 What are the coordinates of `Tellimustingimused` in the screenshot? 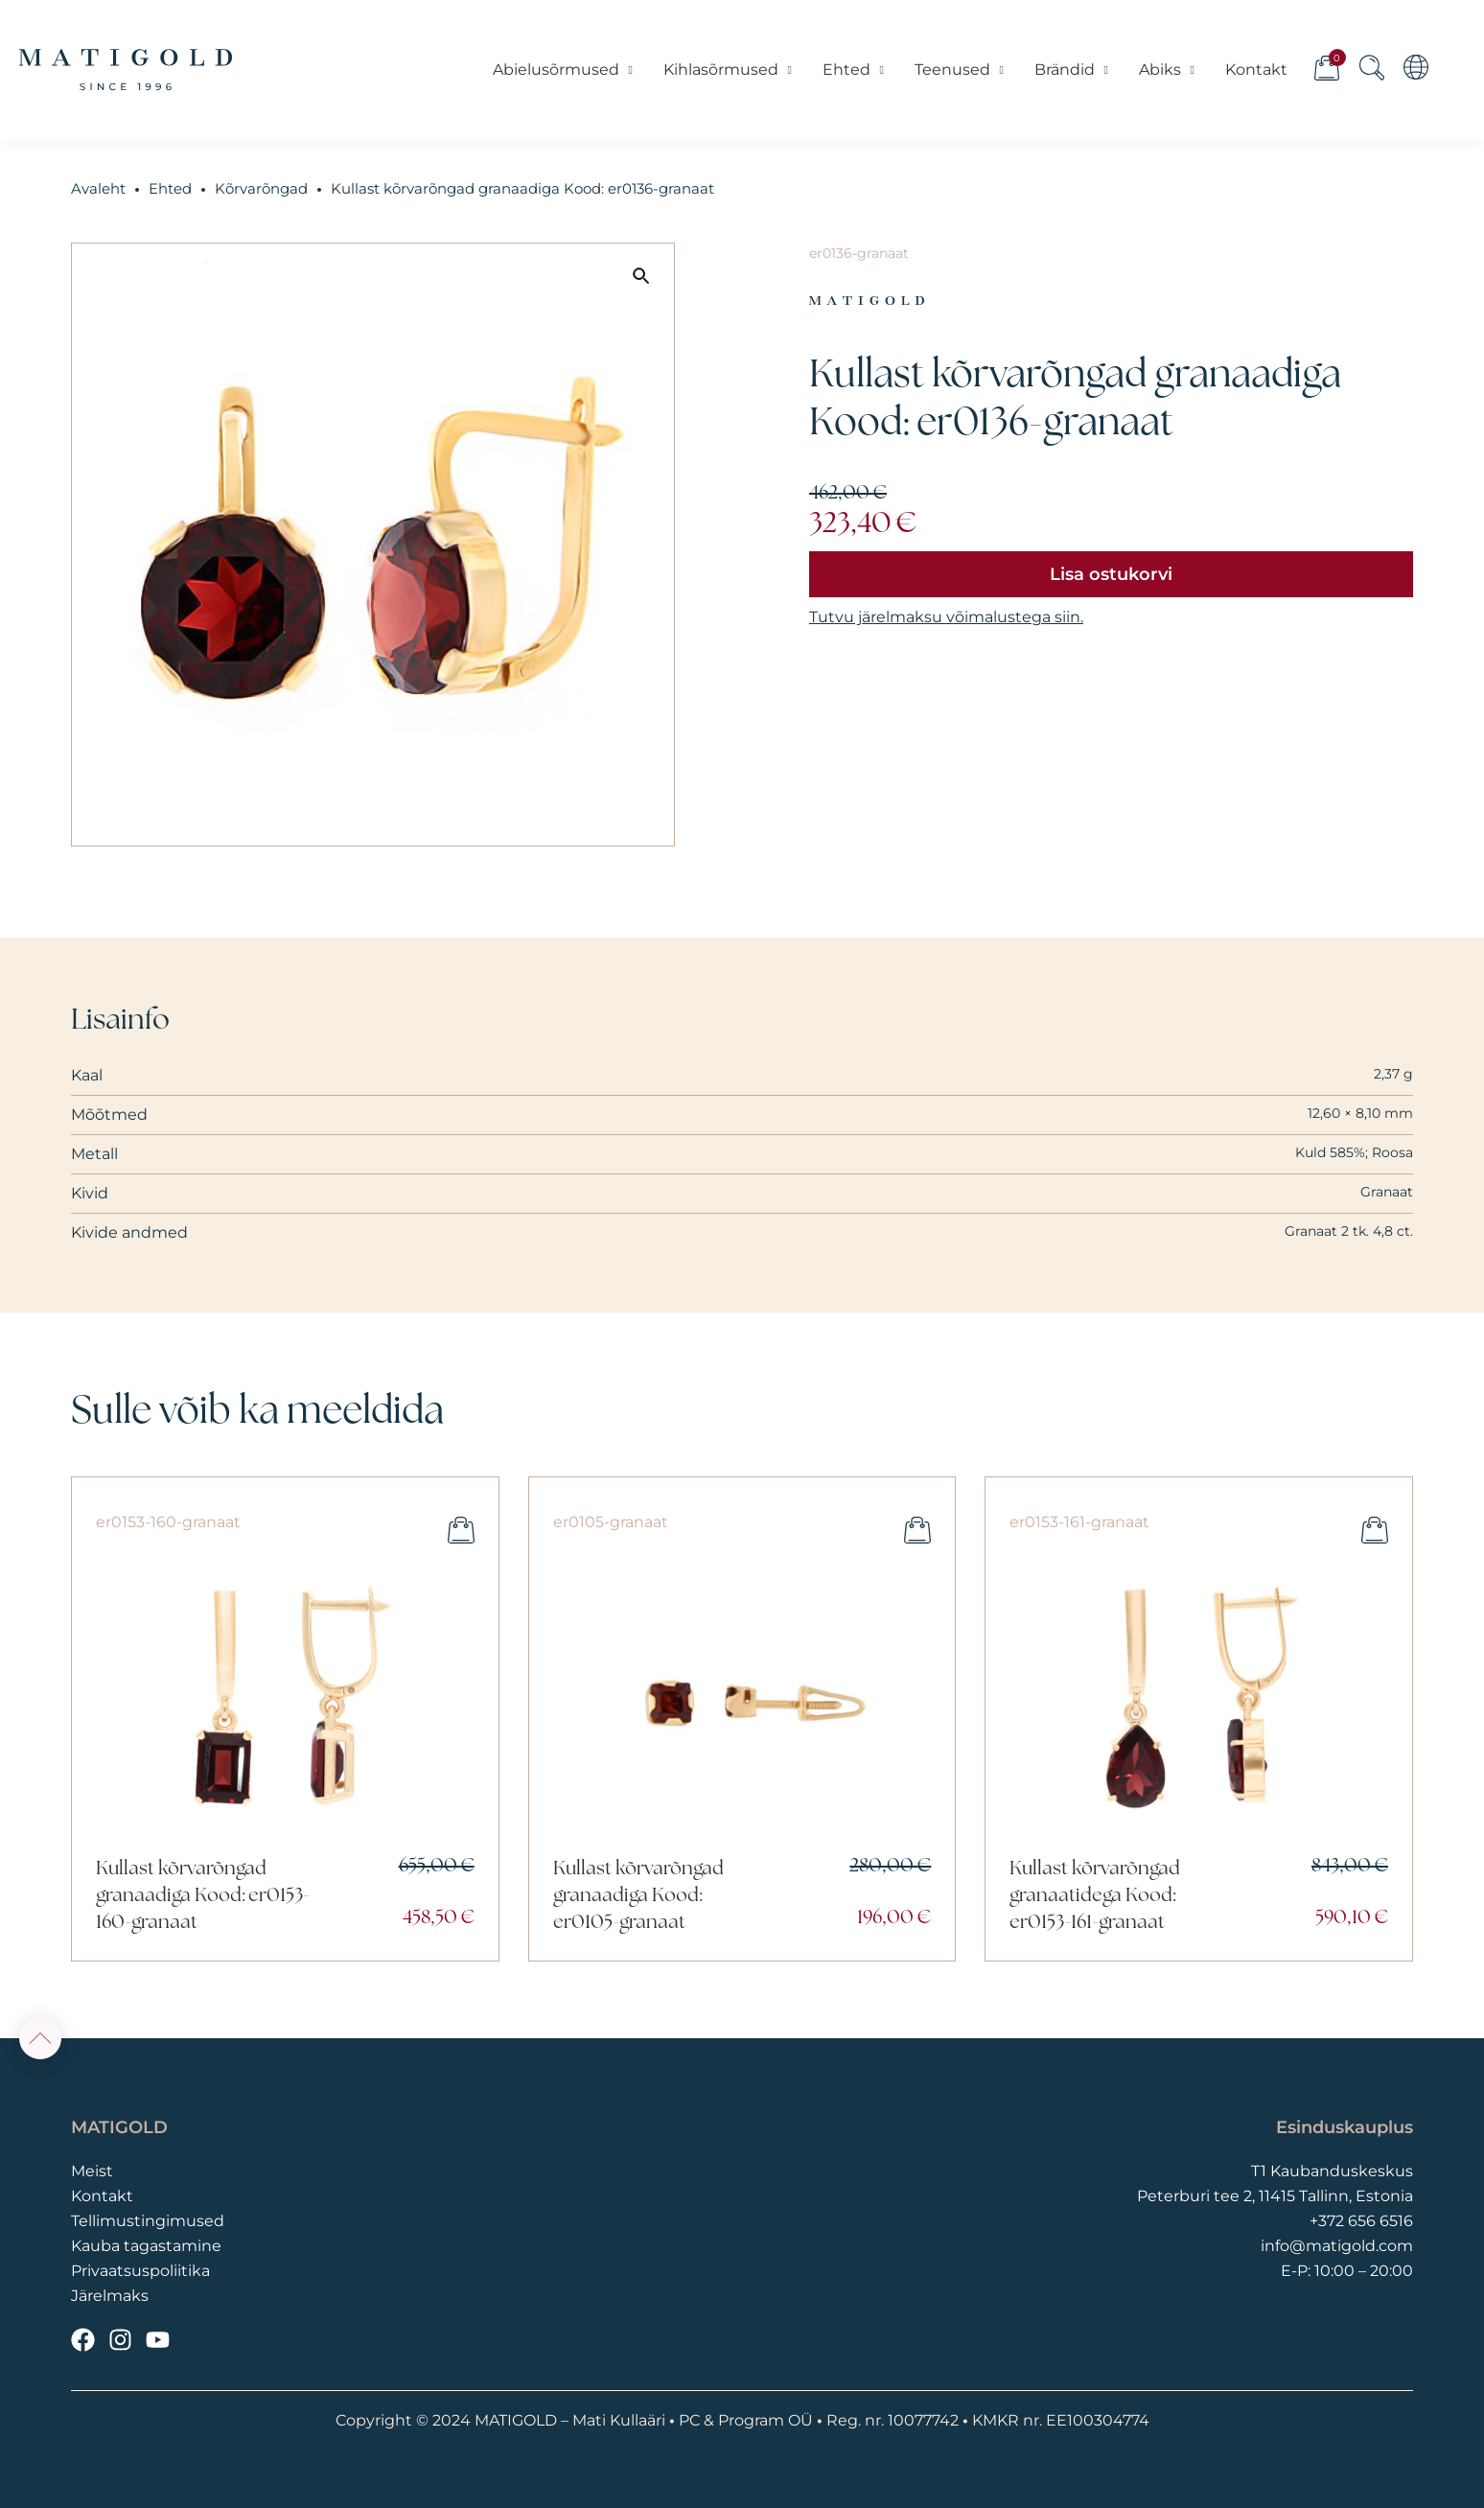 It's located at (147, 2221).